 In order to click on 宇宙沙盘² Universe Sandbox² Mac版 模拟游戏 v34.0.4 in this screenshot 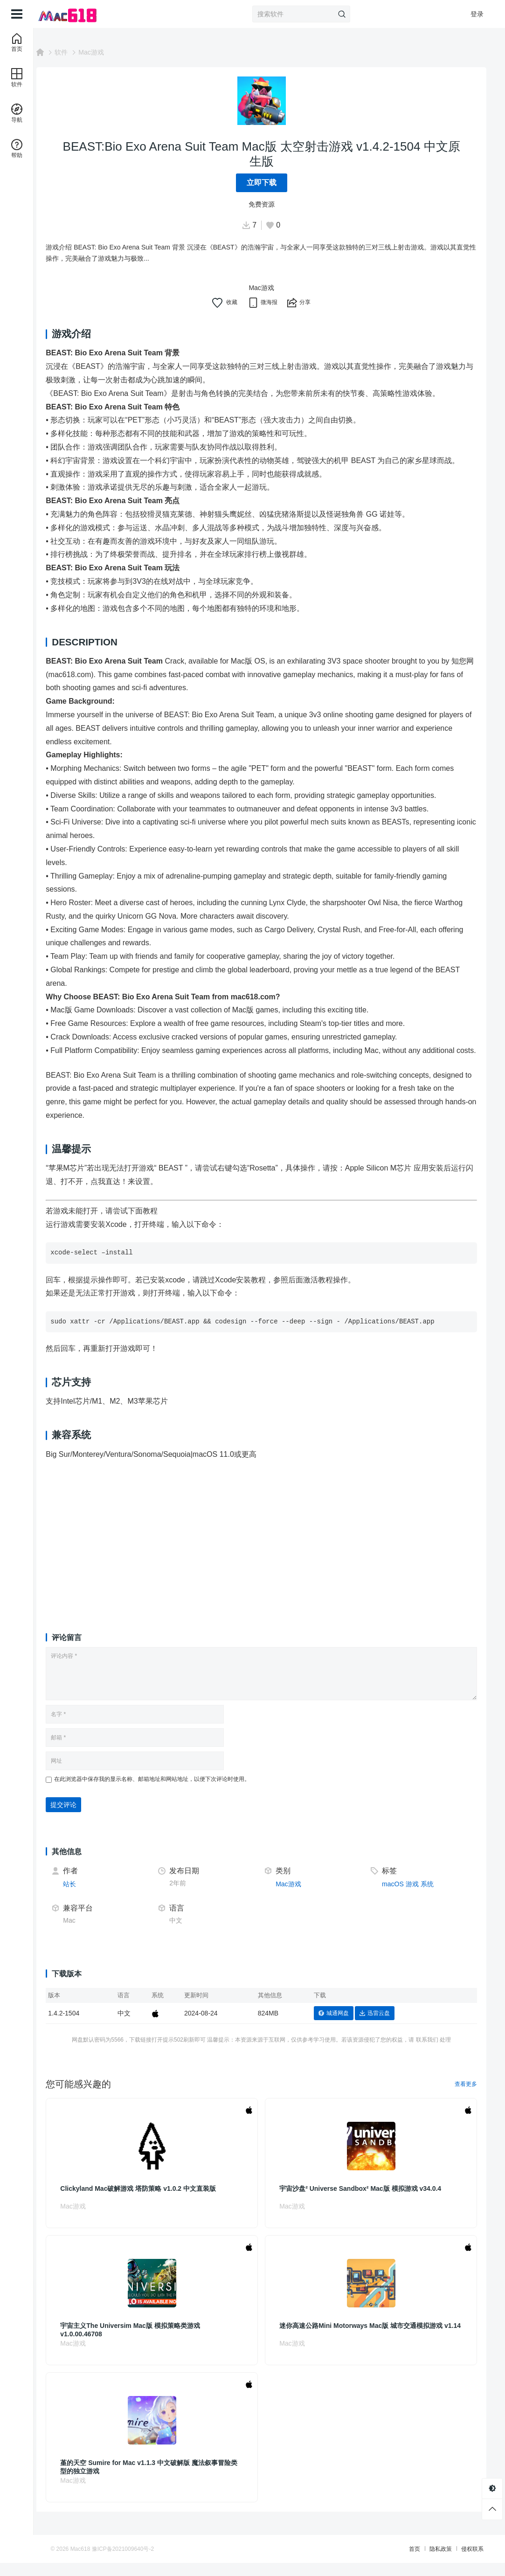, I will do `click(368, 2201)`.